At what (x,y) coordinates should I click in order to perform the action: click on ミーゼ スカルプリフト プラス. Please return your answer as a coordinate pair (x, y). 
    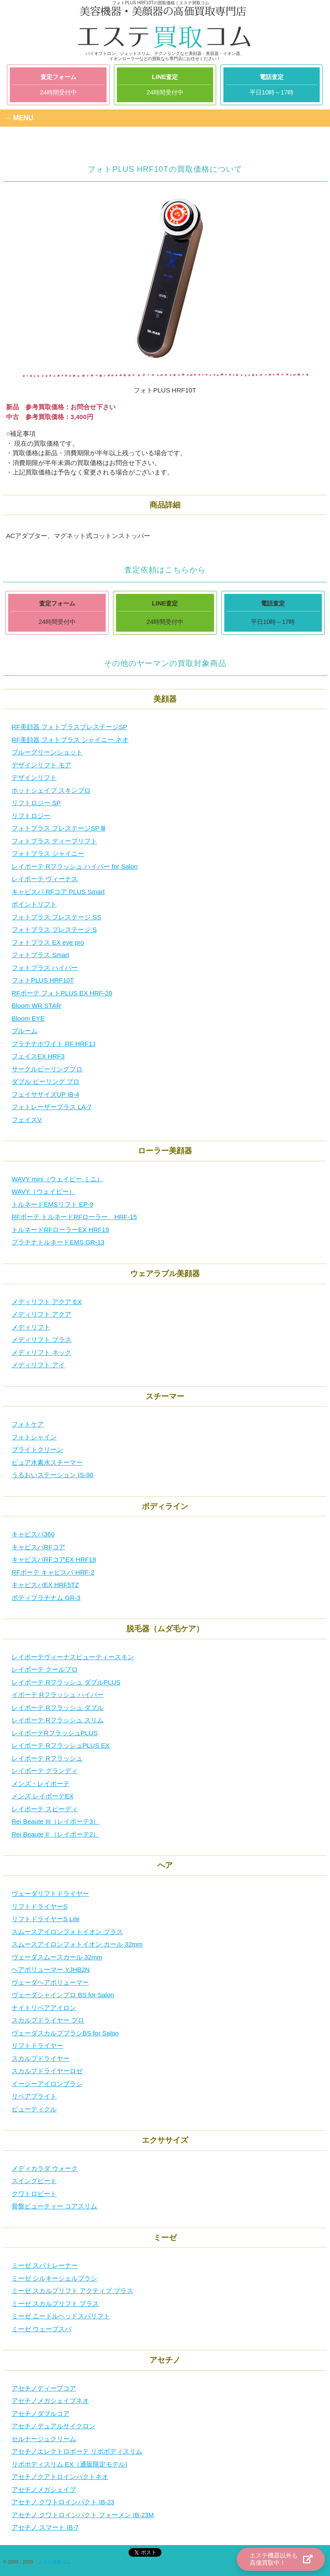
    Looking at the image, I should click on (55, 2303).